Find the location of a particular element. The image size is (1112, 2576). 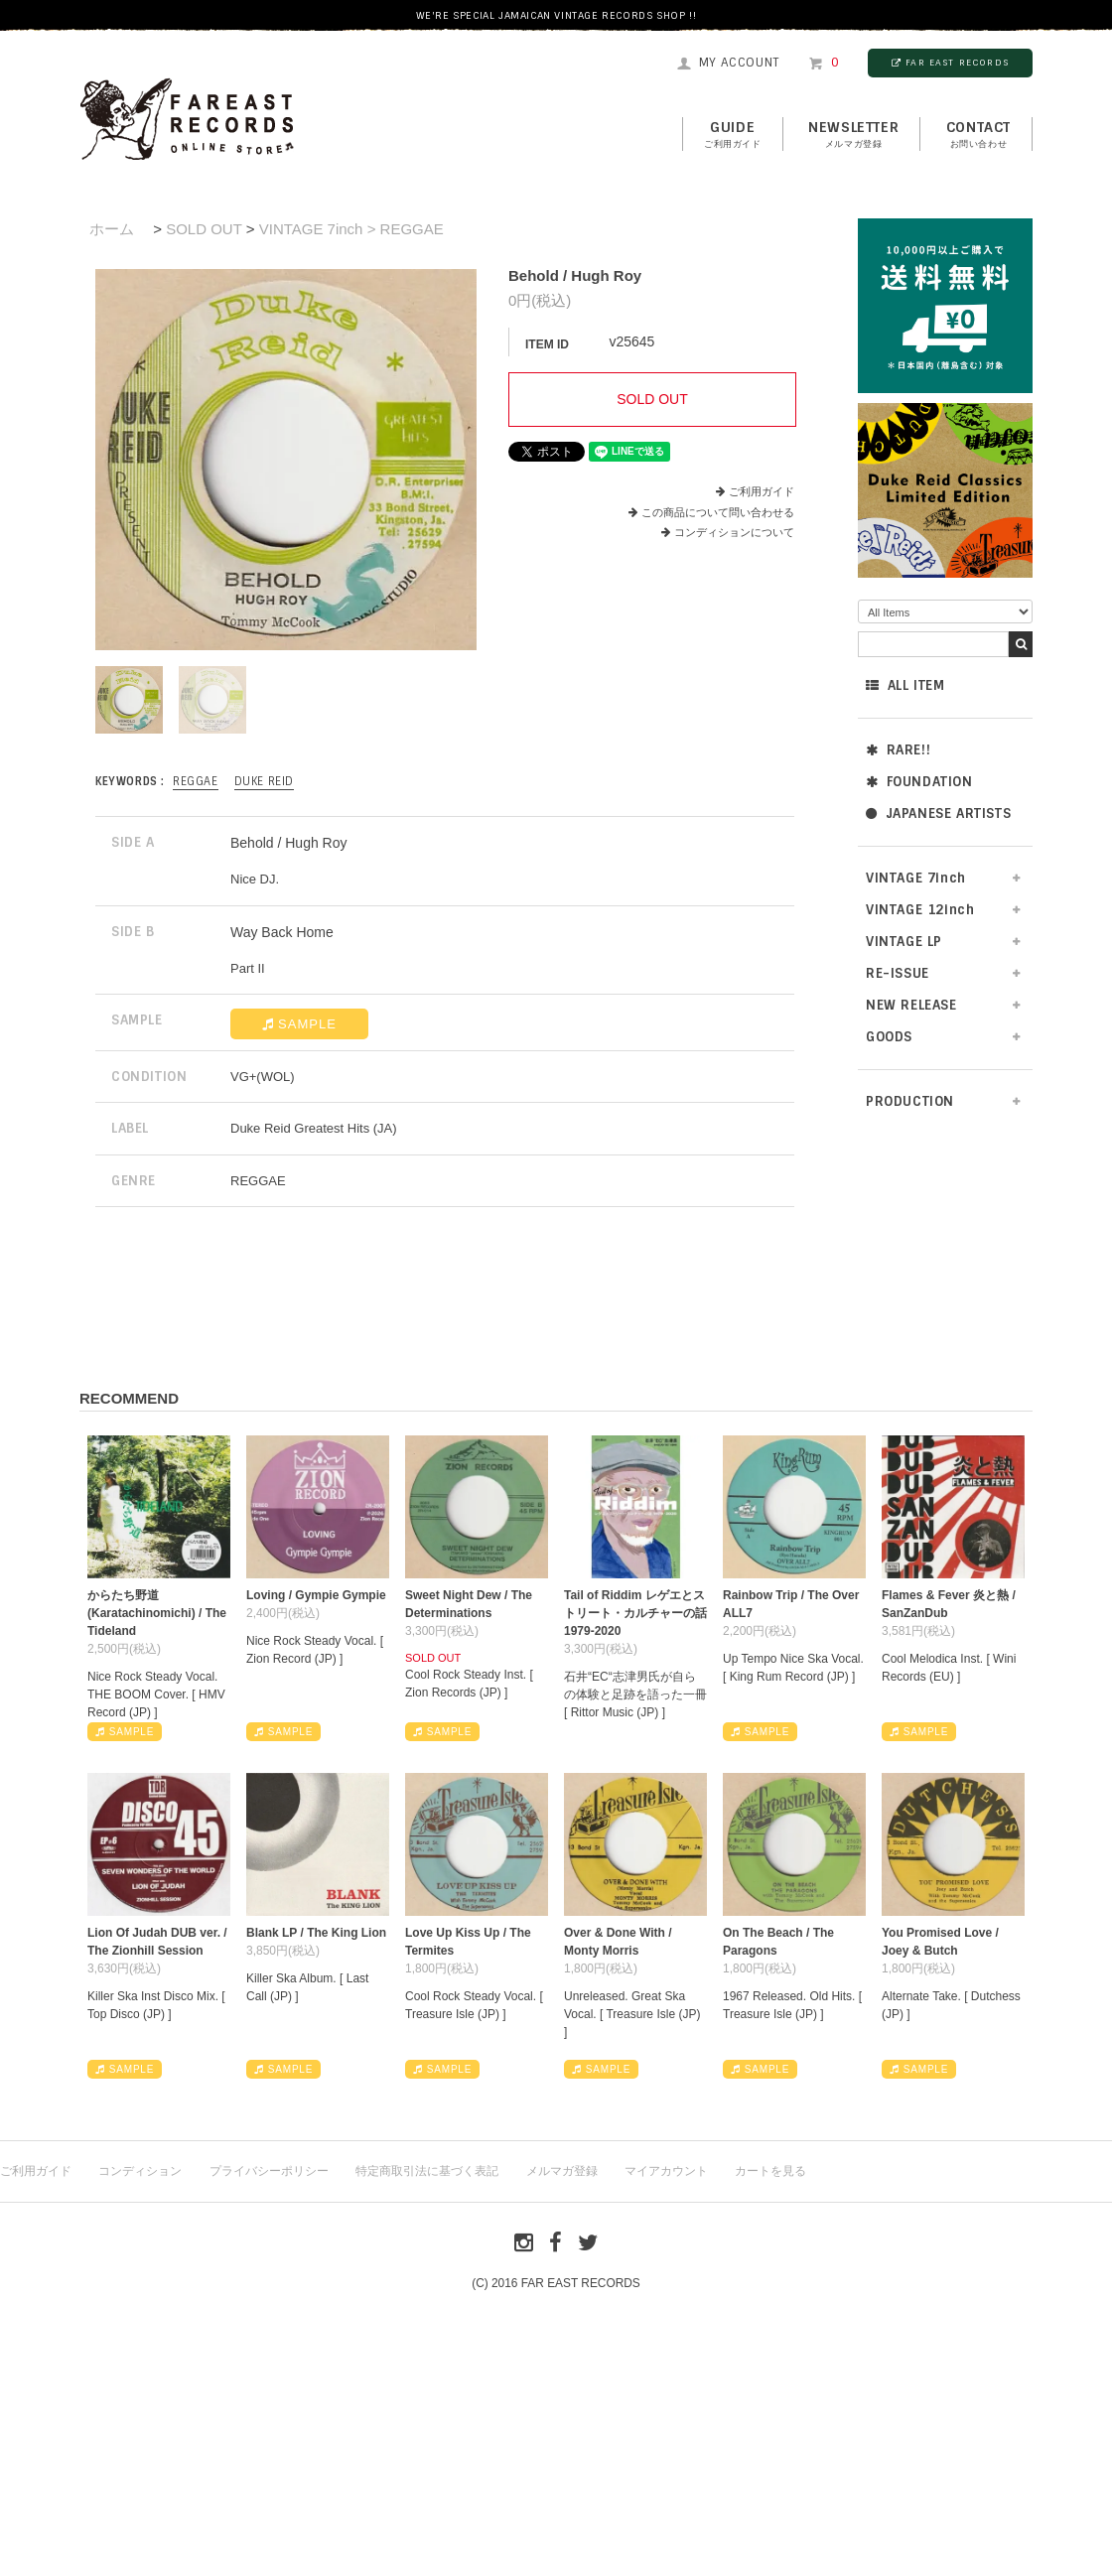

VINTAGE 12inch is located at coordinates (920, 909).